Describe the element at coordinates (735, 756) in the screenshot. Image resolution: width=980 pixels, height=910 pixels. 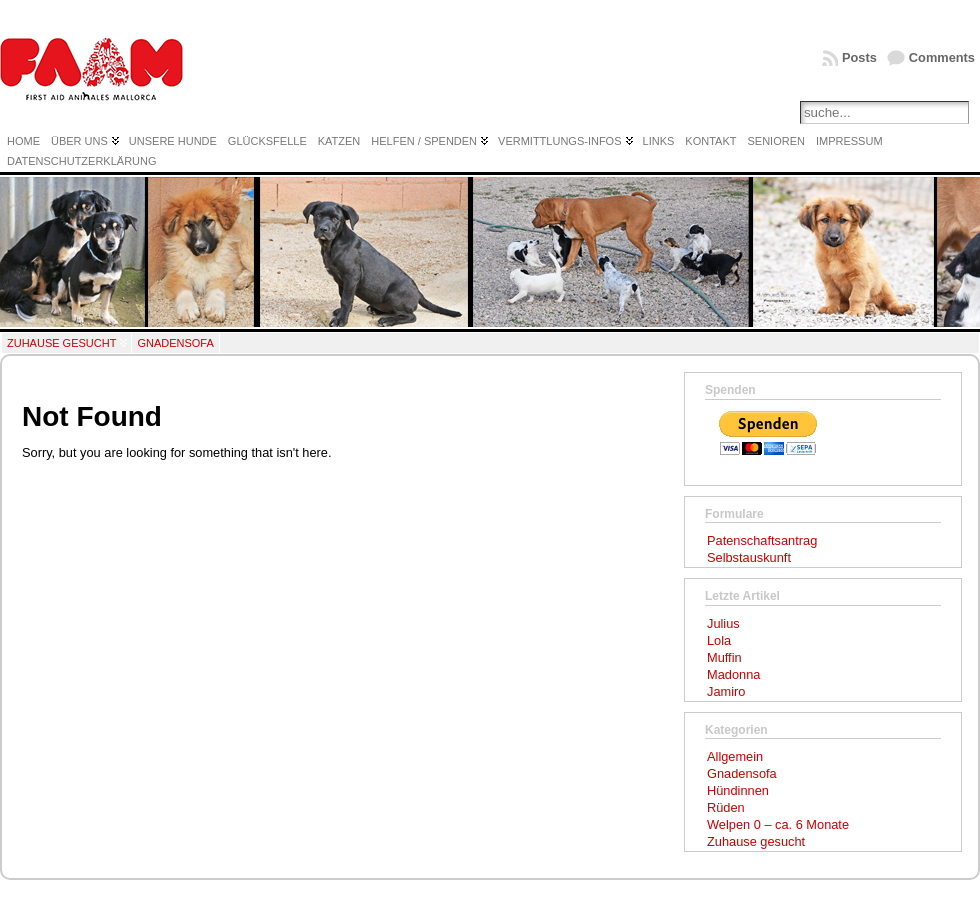
I see `Allgemein` at that location.